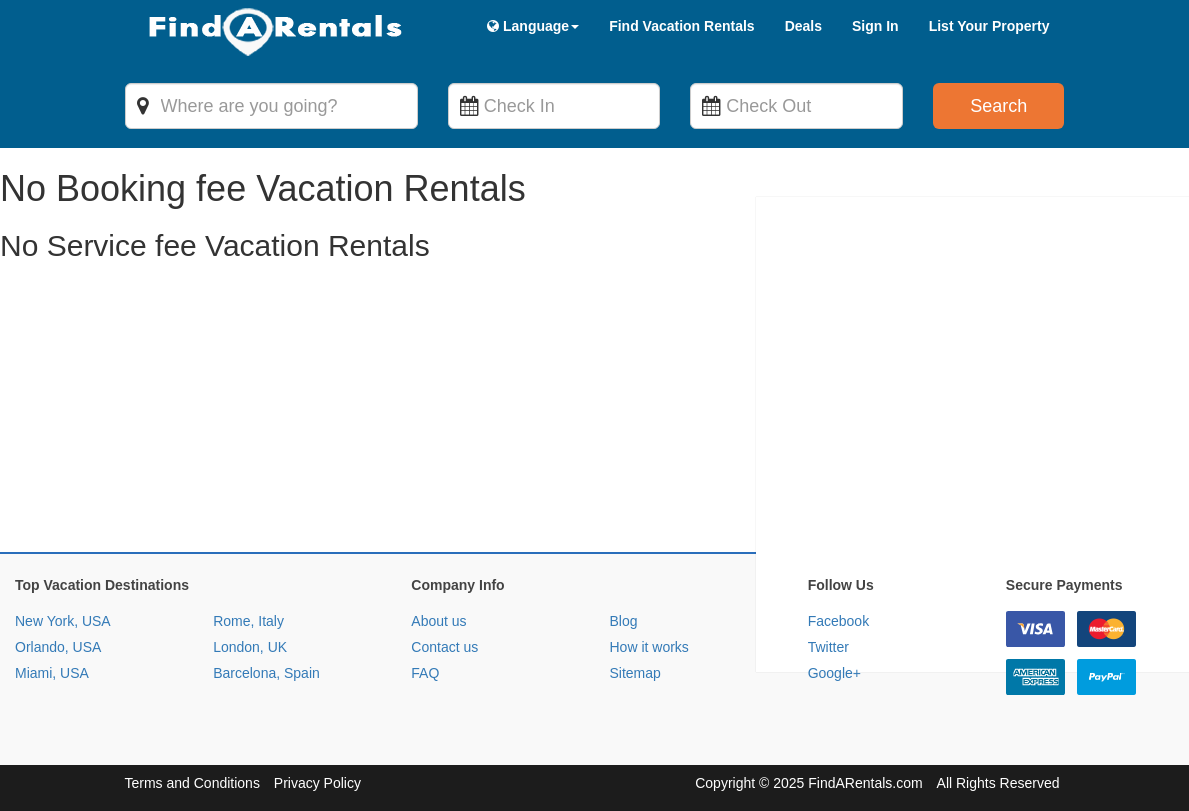 The width and height of the screenshot is (1189, 811). Describe the element at coordinates (648, 647) in the screenshot. I see `How it works` at that location.